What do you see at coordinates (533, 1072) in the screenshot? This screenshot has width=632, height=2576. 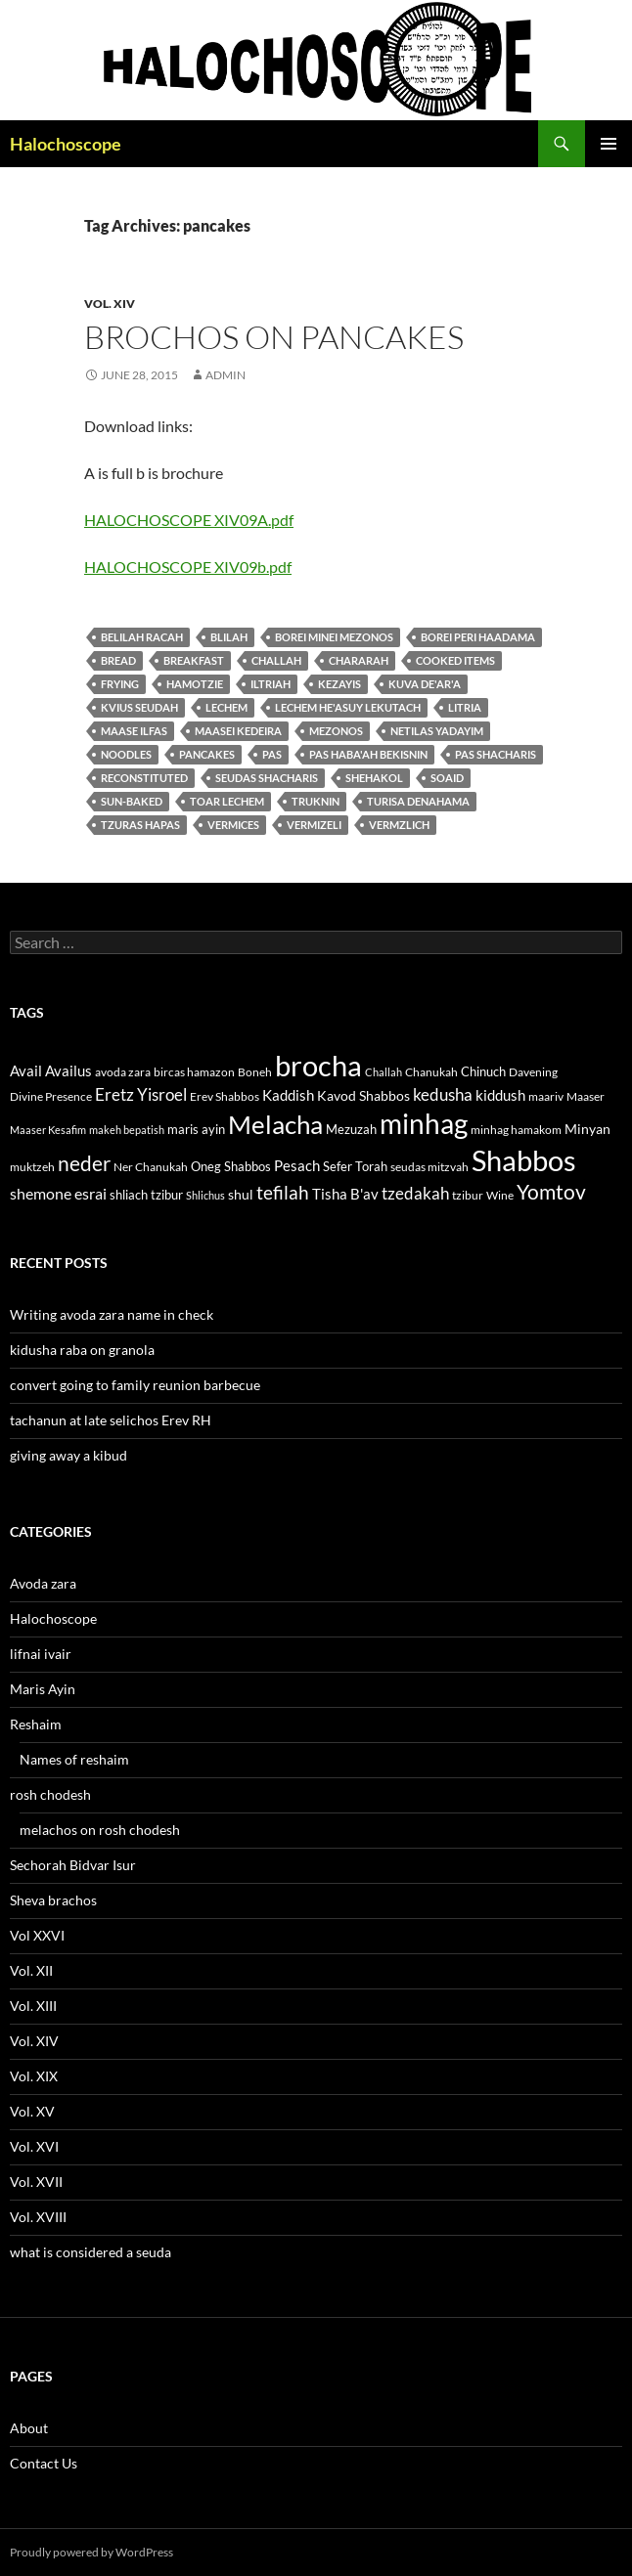 I see `Davening [Davening (11 items)]` at bounding box center [533, 1072].